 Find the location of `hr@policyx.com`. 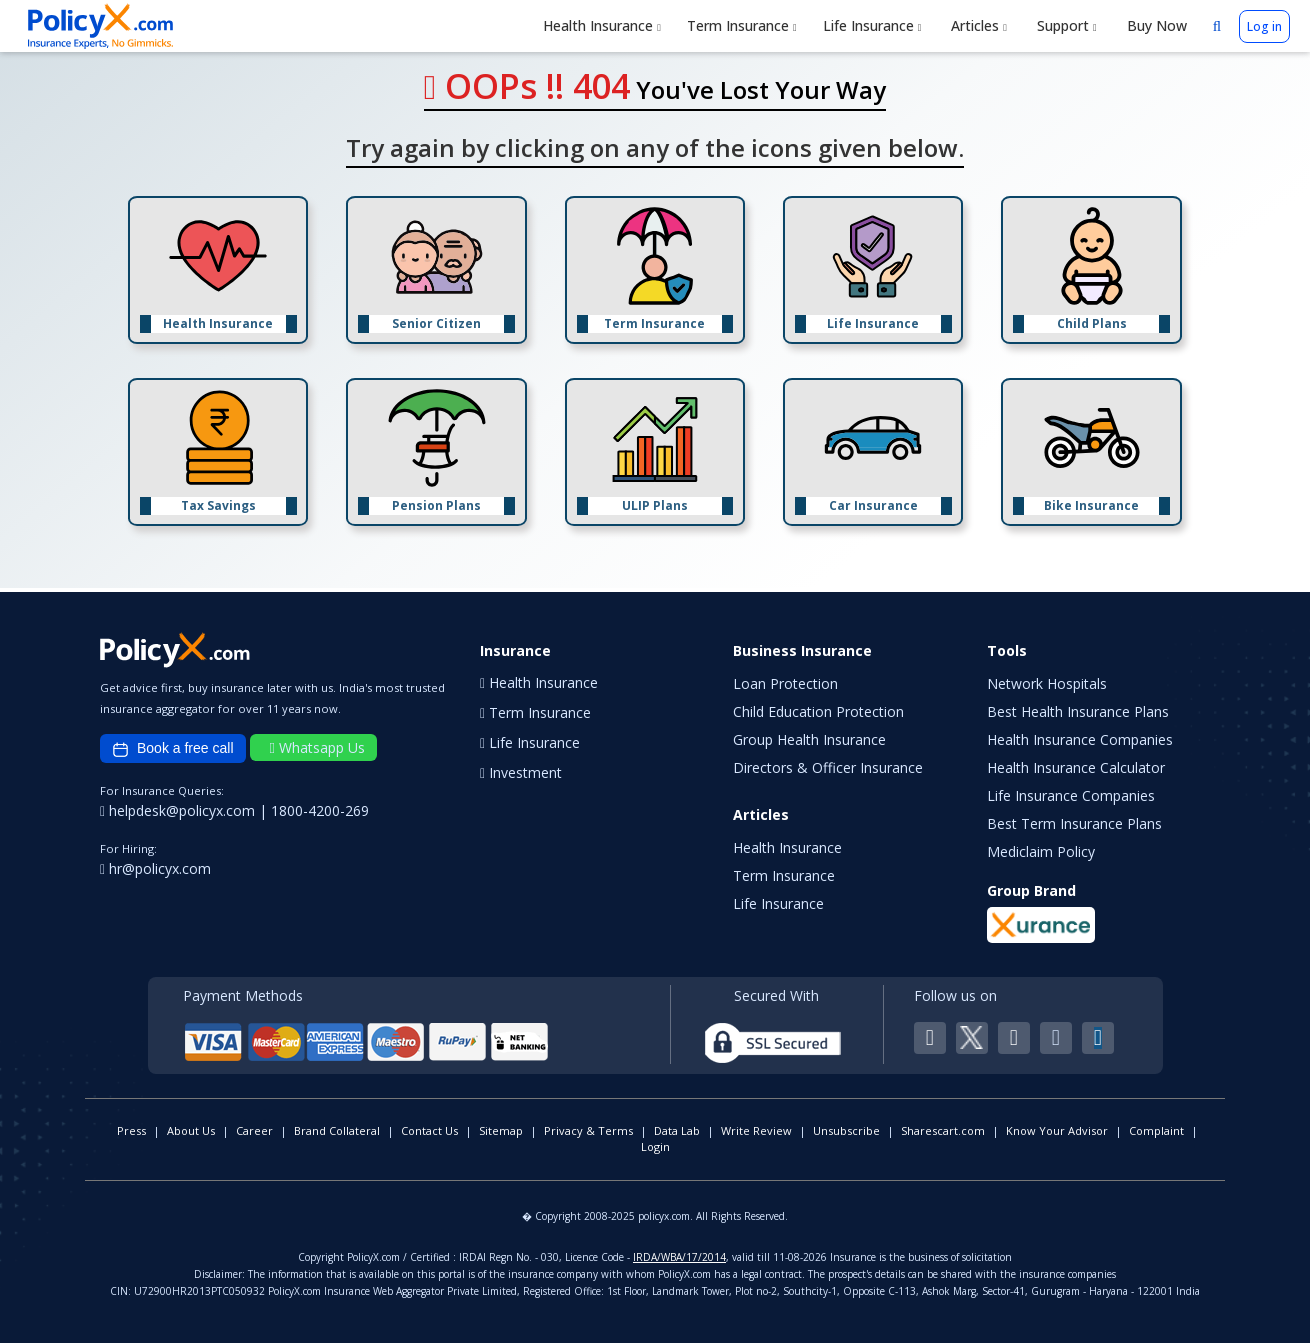

hr@policyx.com is located at coordinates (155, 868).